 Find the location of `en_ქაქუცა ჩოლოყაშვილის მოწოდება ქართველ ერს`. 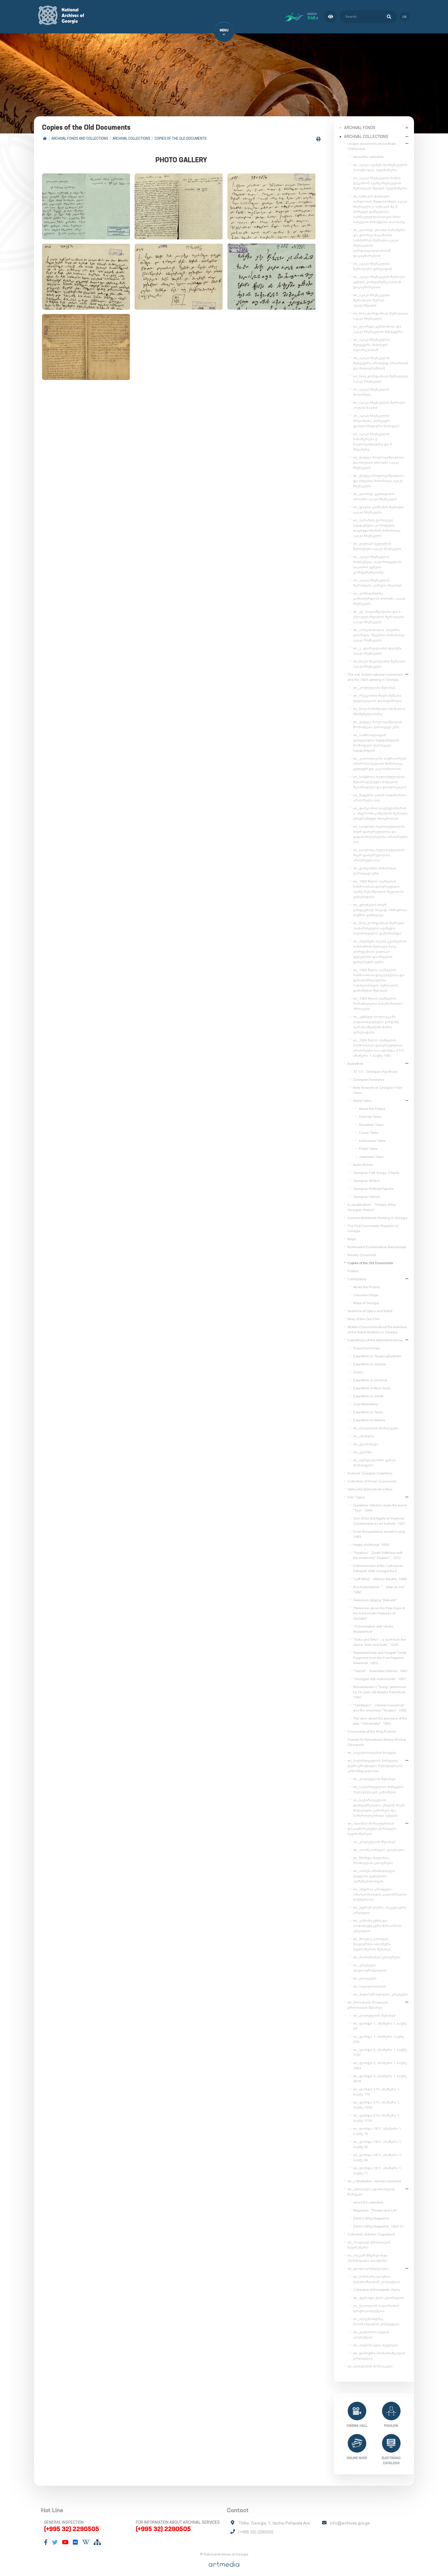

en_ქაქუცა ჩოლოყაშვილის მოწოდება ქართველ ერს is located at coordinates (377, 721).